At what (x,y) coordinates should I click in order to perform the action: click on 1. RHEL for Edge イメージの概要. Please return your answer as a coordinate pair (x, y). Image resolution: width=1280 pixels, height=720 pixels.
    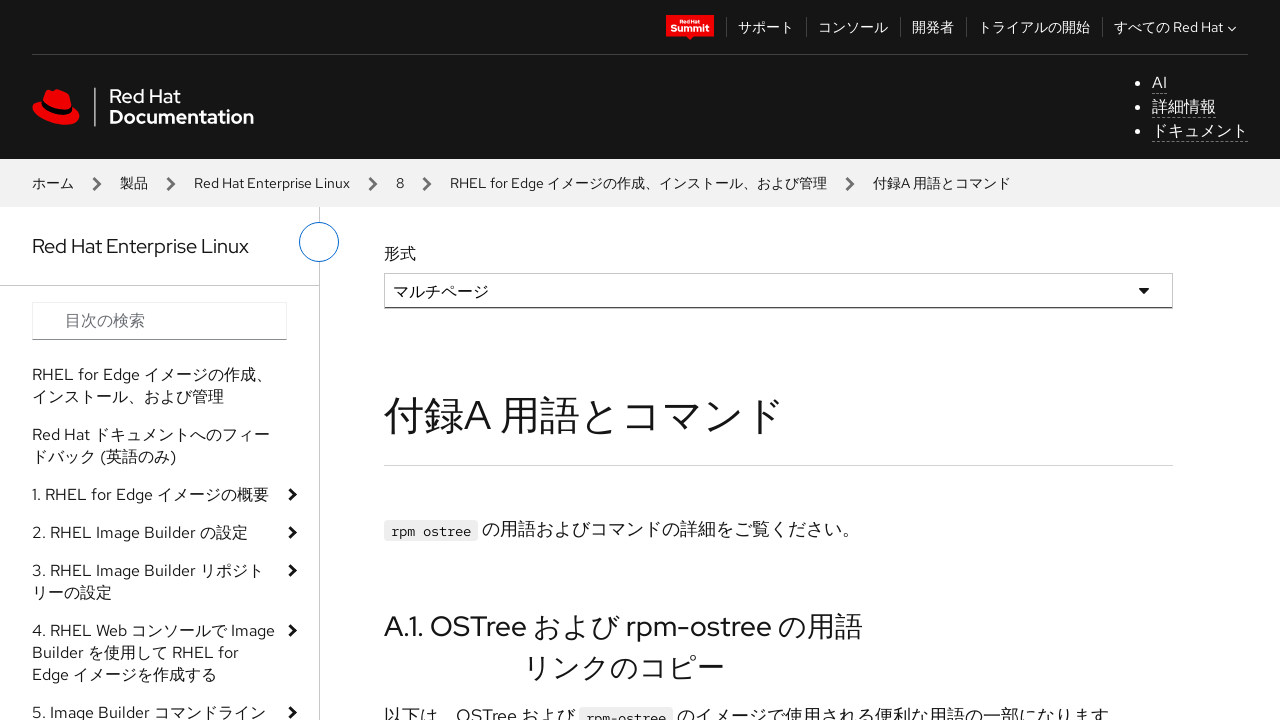
    Looking at the image, I should click on (150, 494).